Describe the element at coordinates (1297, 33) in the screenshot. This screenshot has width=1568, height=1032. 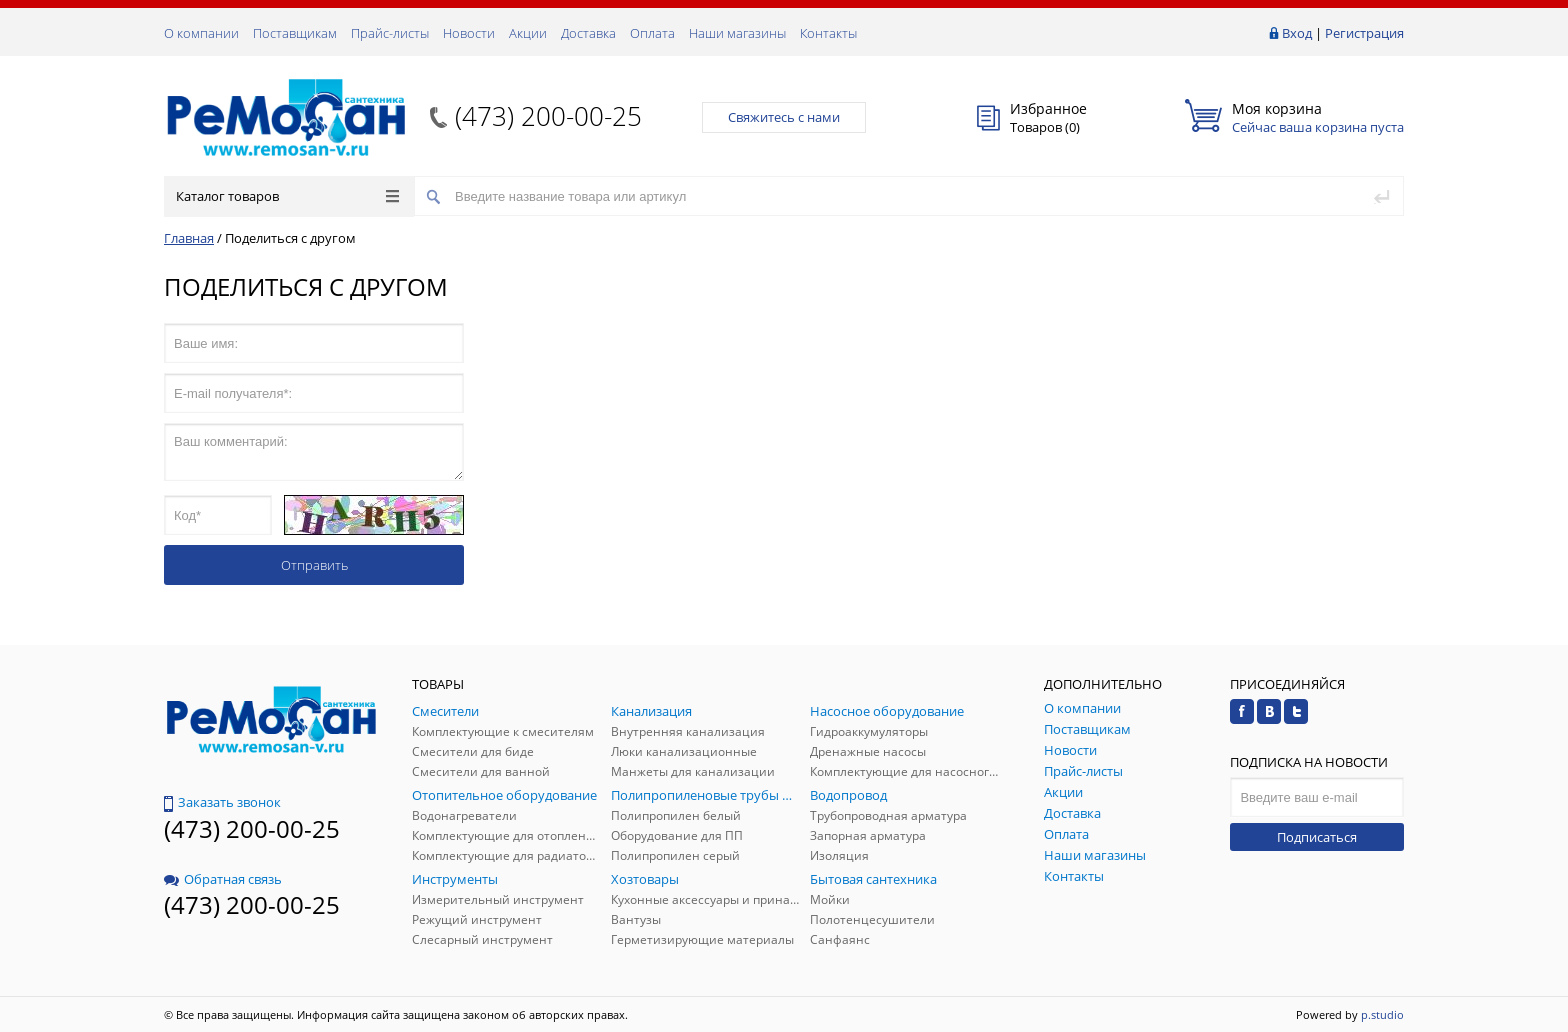
I see `Вход` at that location.